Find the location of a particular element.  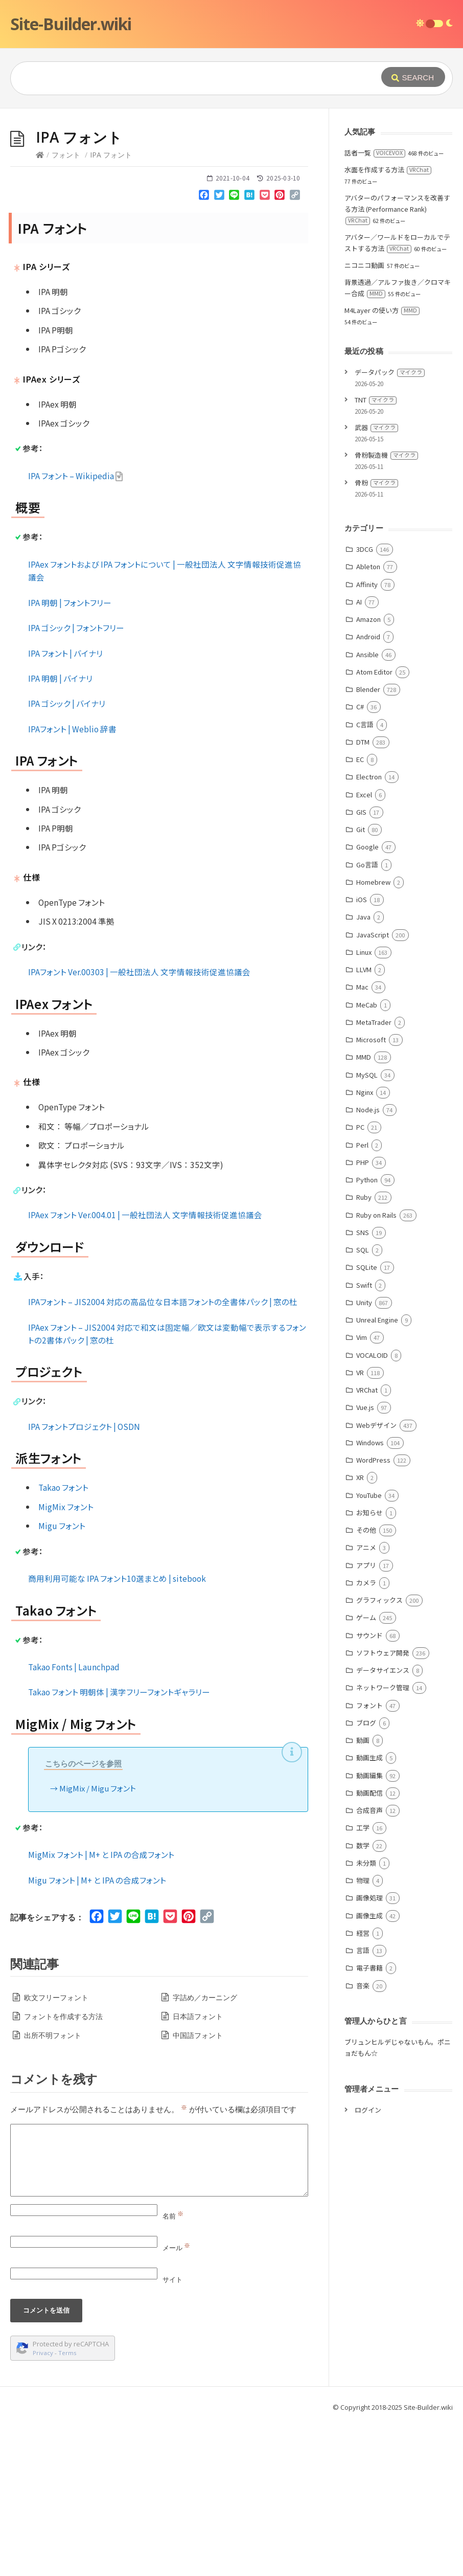

IPAフォント | Weblio 辞書 is located at coordinates (72, 882).